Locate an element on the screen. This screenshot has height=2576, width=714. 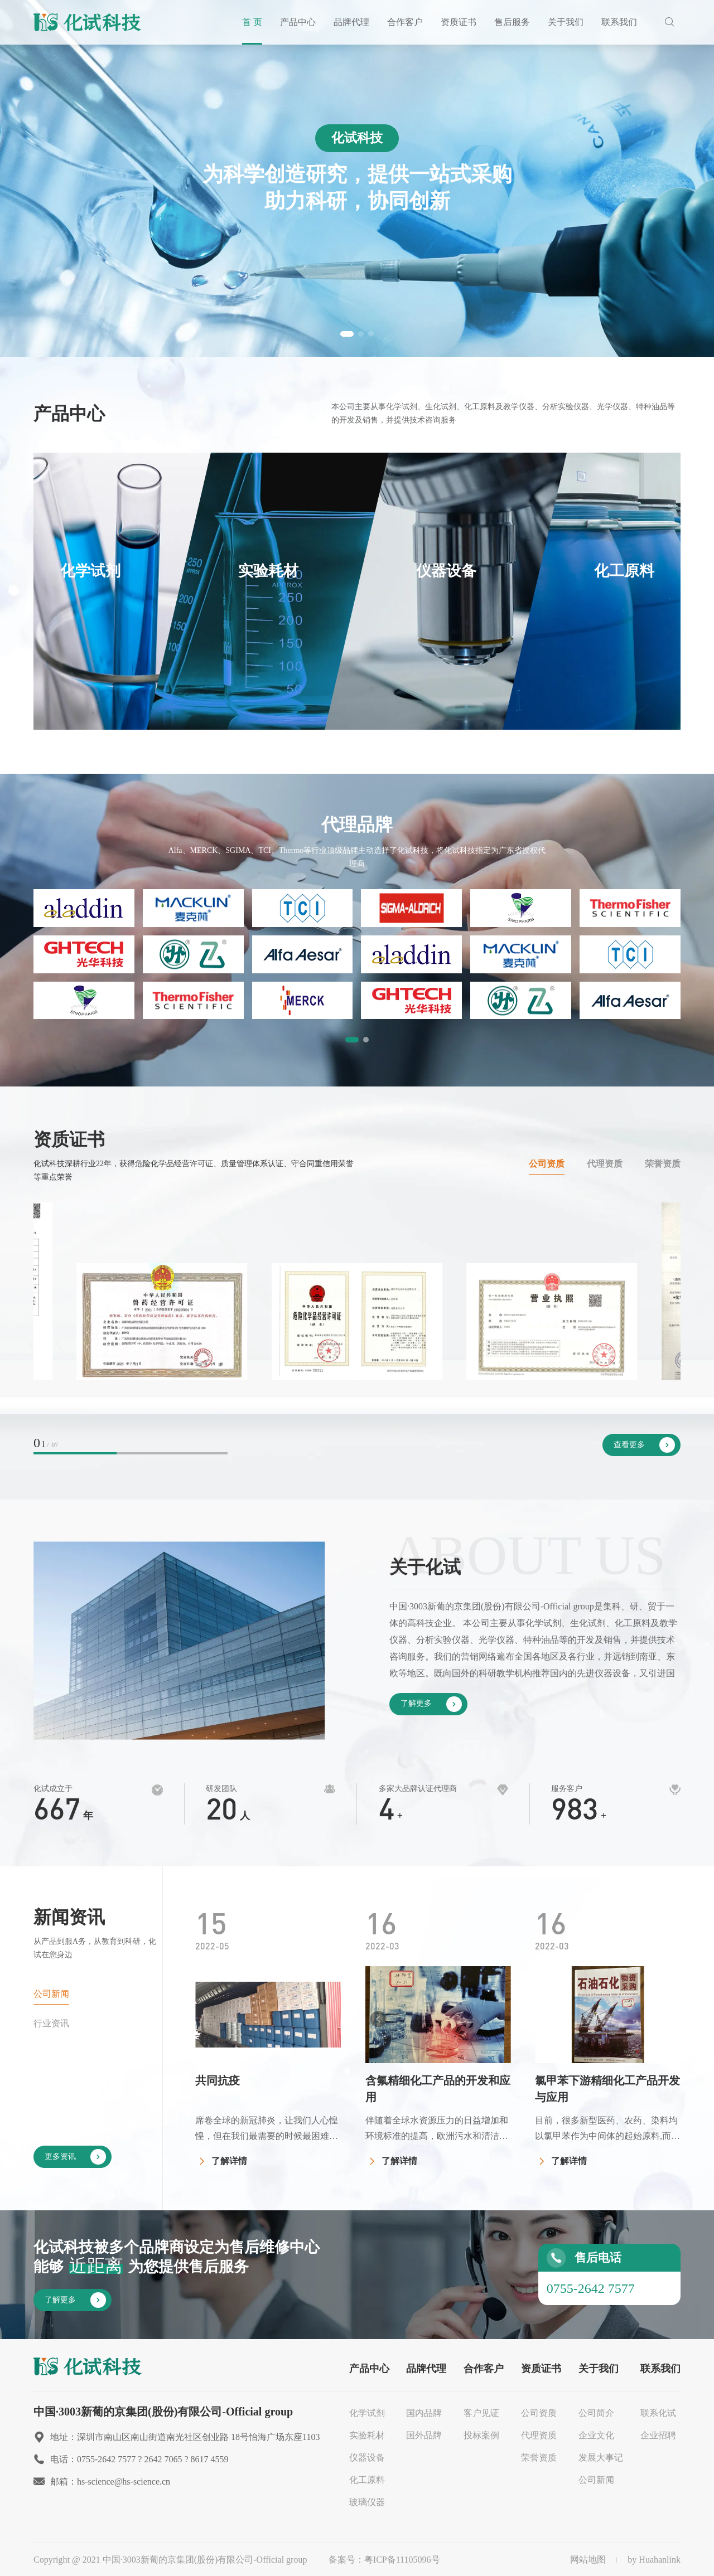
合作客户 is located at coordinates (405, 22).